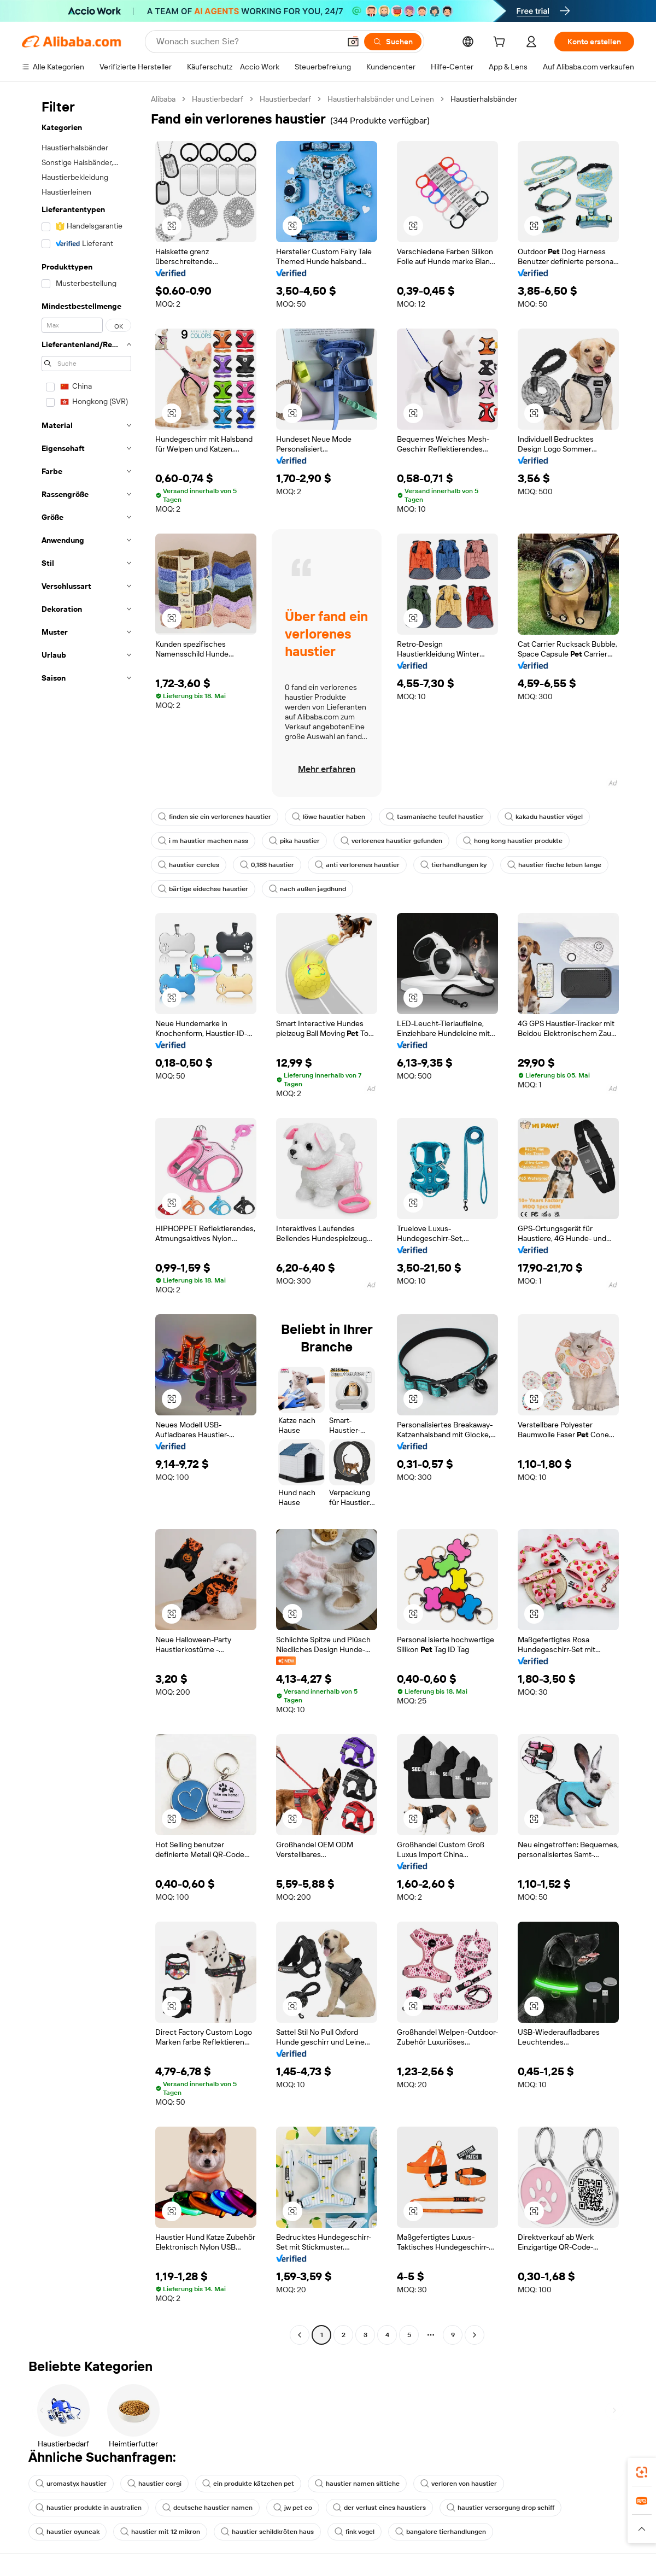 The height and width of the screenshot is (2576, 656). I want to click on [Go to next page], so click(474, 2335).